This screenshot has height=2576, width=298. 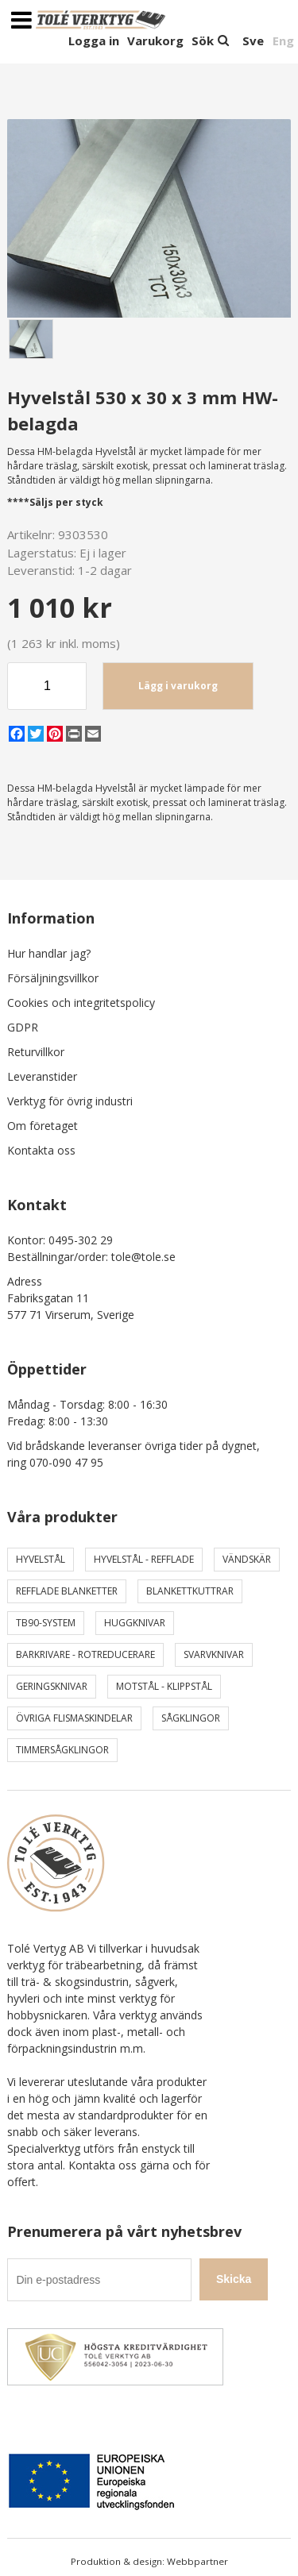 I want to click on Vändskär, so click(x=247, y=1559).